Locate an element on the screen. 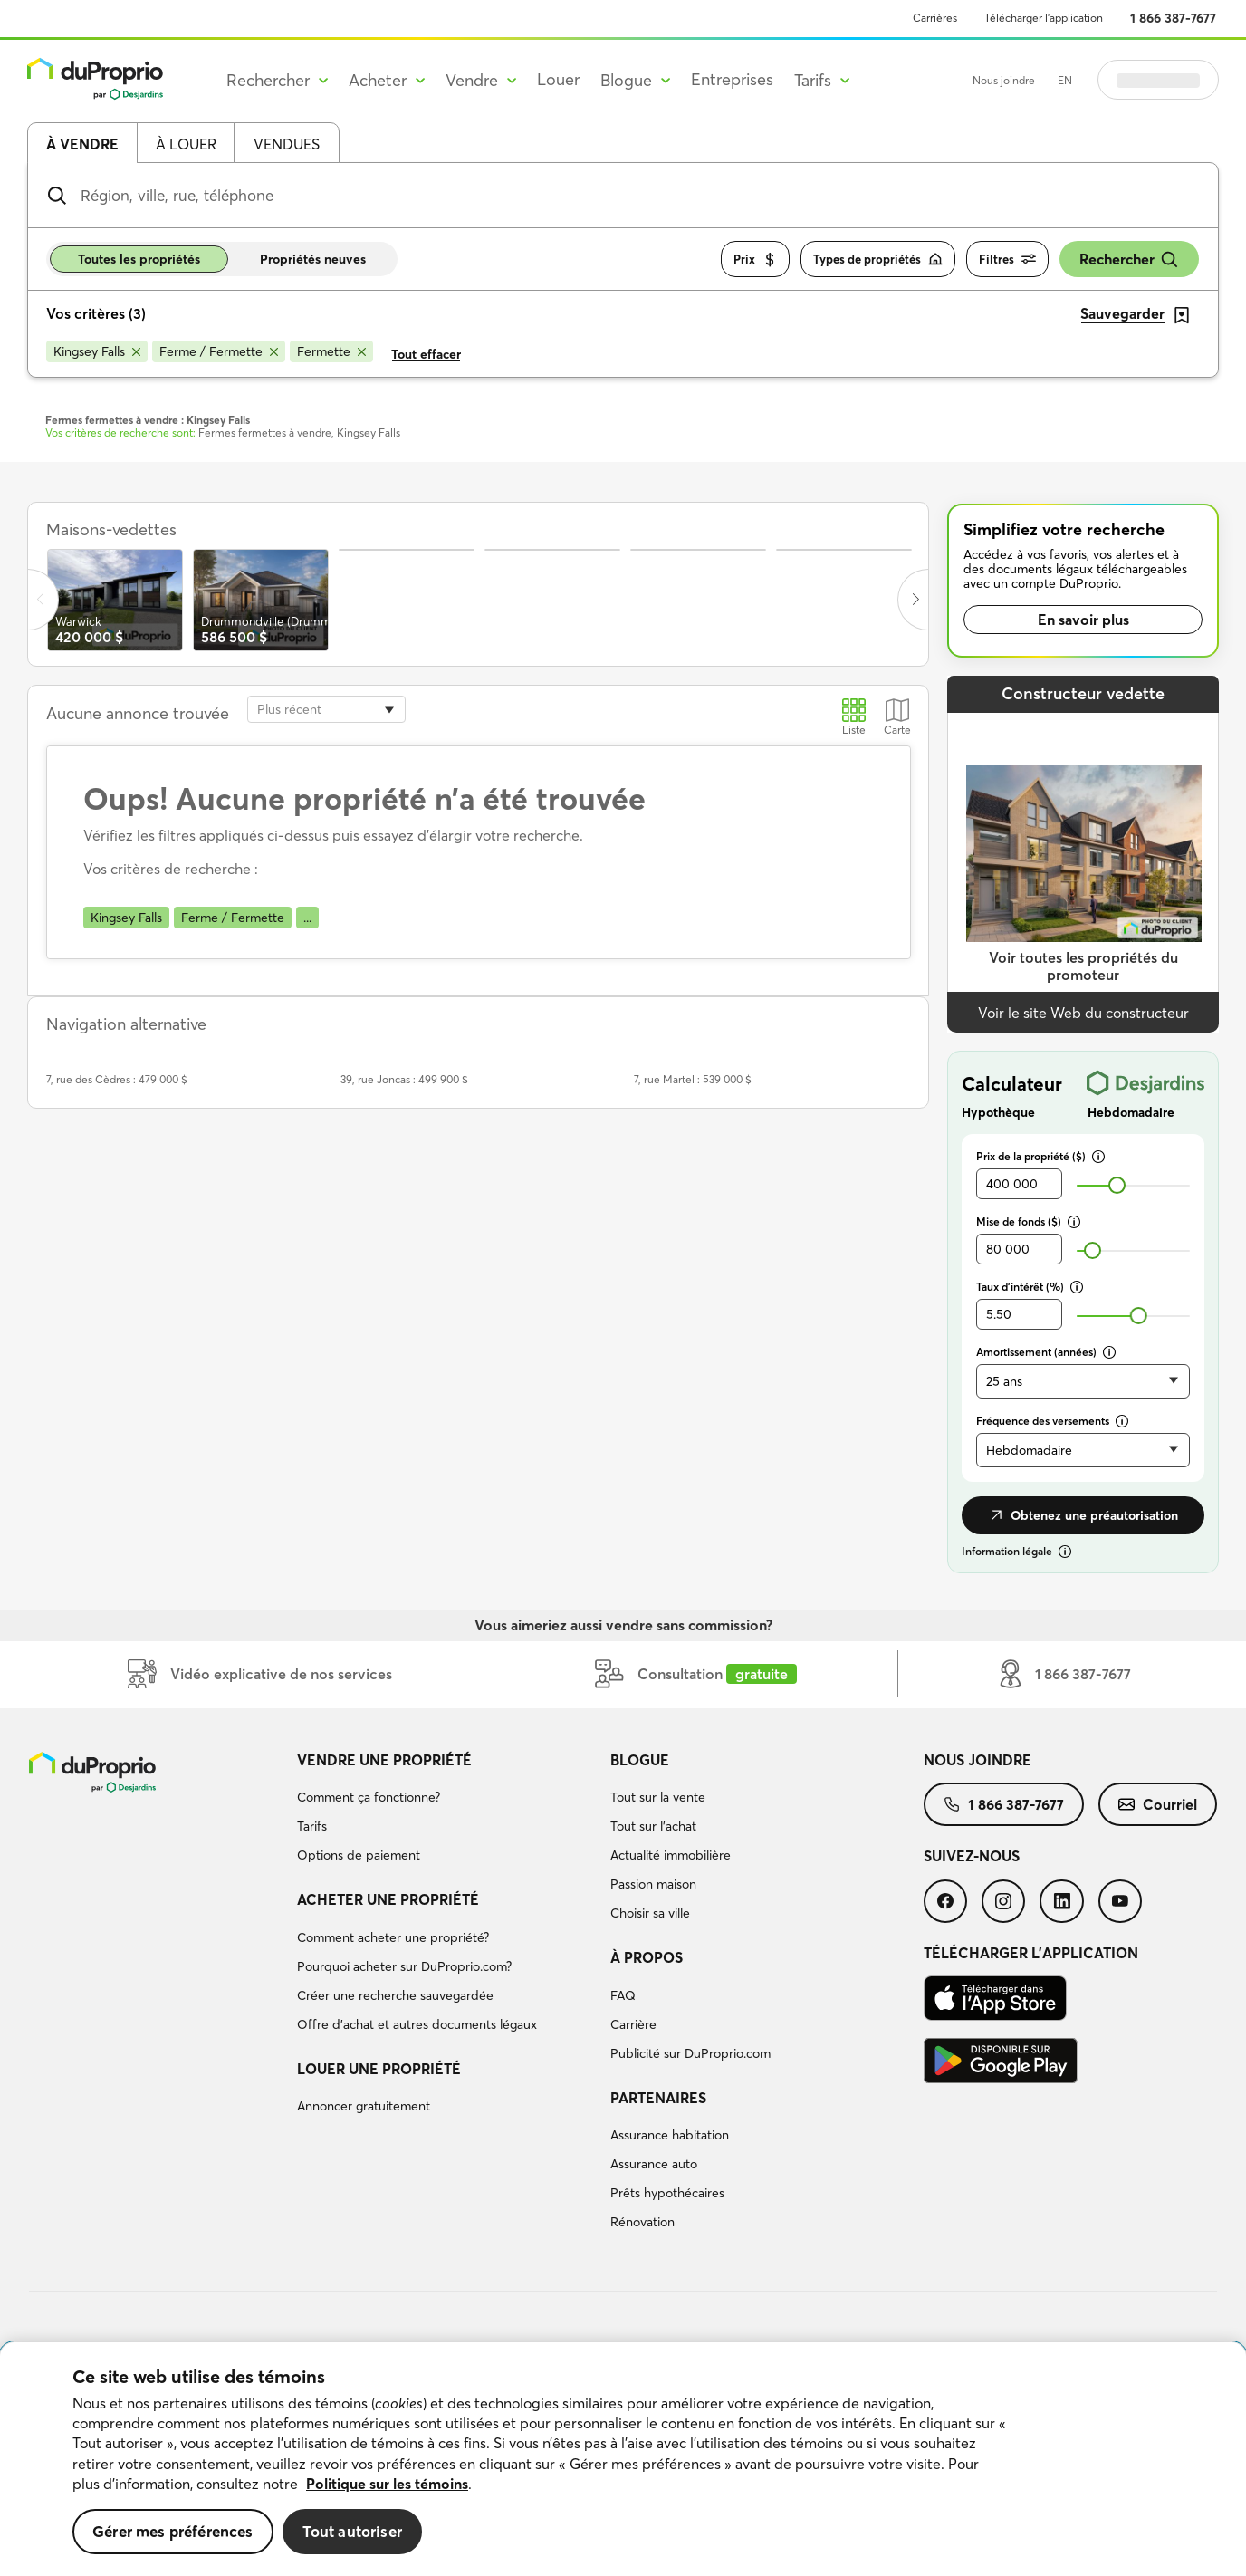  En savoir plus is located at coordinates (1083, 619).